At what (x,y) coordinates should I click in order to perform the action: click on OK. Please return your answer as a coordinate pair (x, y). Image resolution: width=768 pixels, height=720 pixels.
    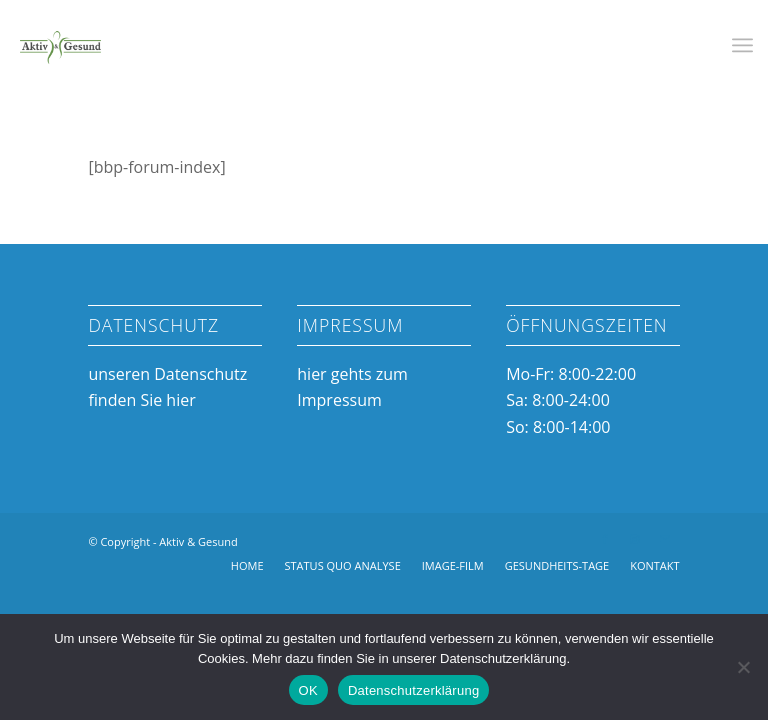
    Looking at the image, I should click on (308, 690).